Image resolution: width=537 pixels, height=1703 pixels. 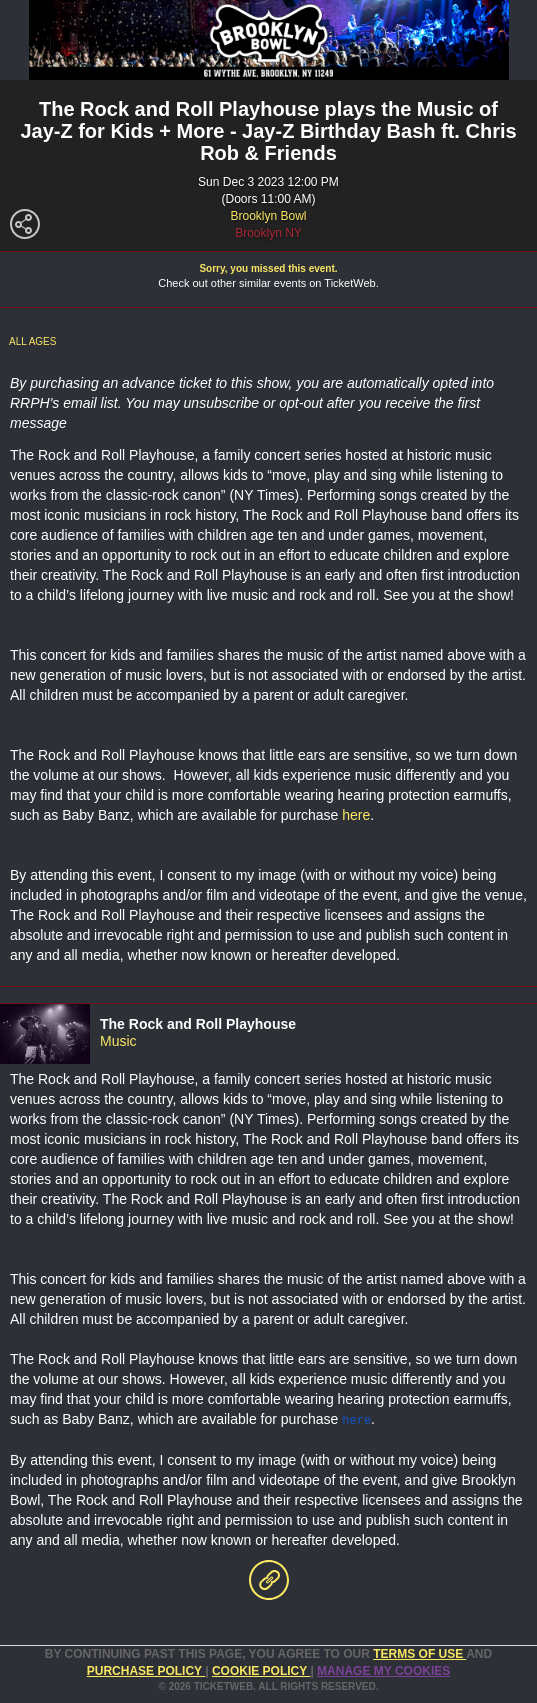 What do you see at coordinates (261, 1670) in the screenshot?
I see `Cookie Policy` at bounding box center [261, 1670].